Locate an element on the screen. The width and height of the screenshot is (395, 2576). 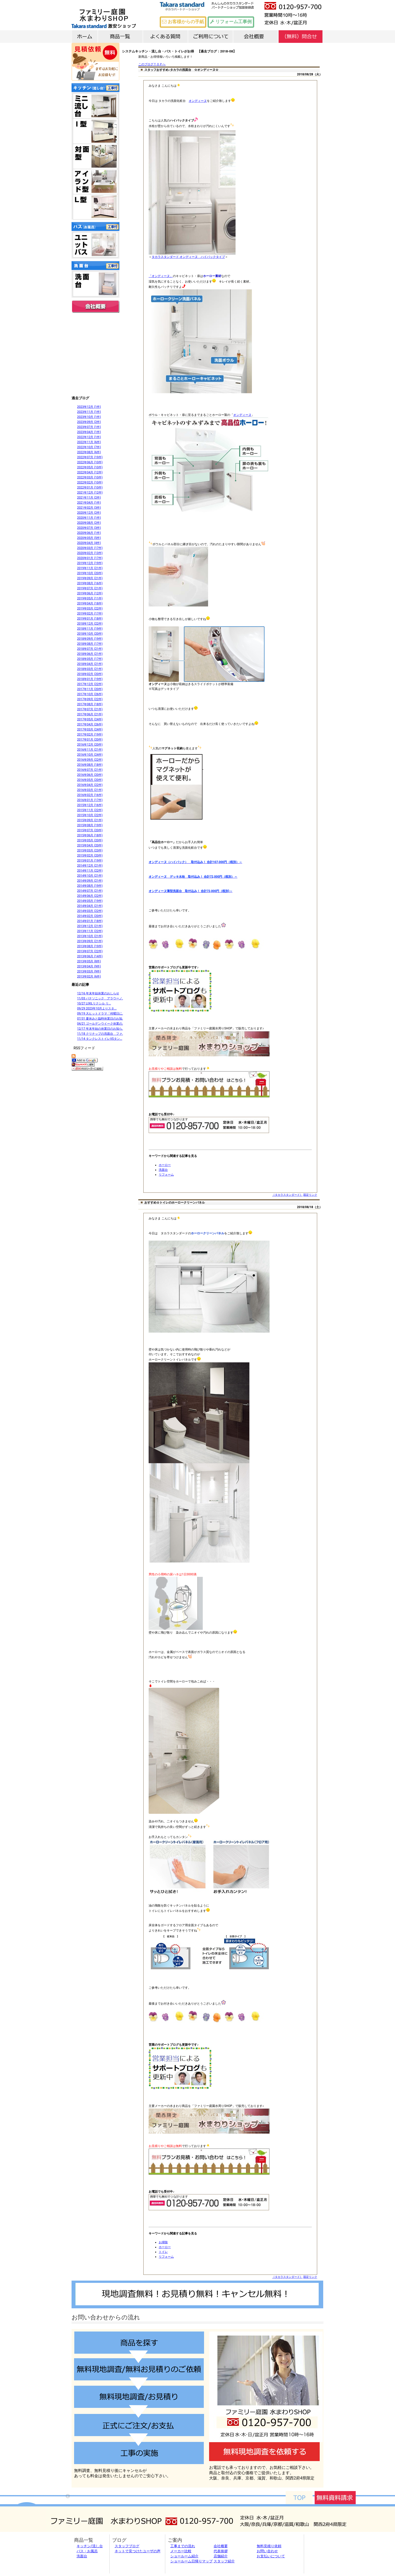
2020年01月 (17件) is located at coordinates (90, 558).